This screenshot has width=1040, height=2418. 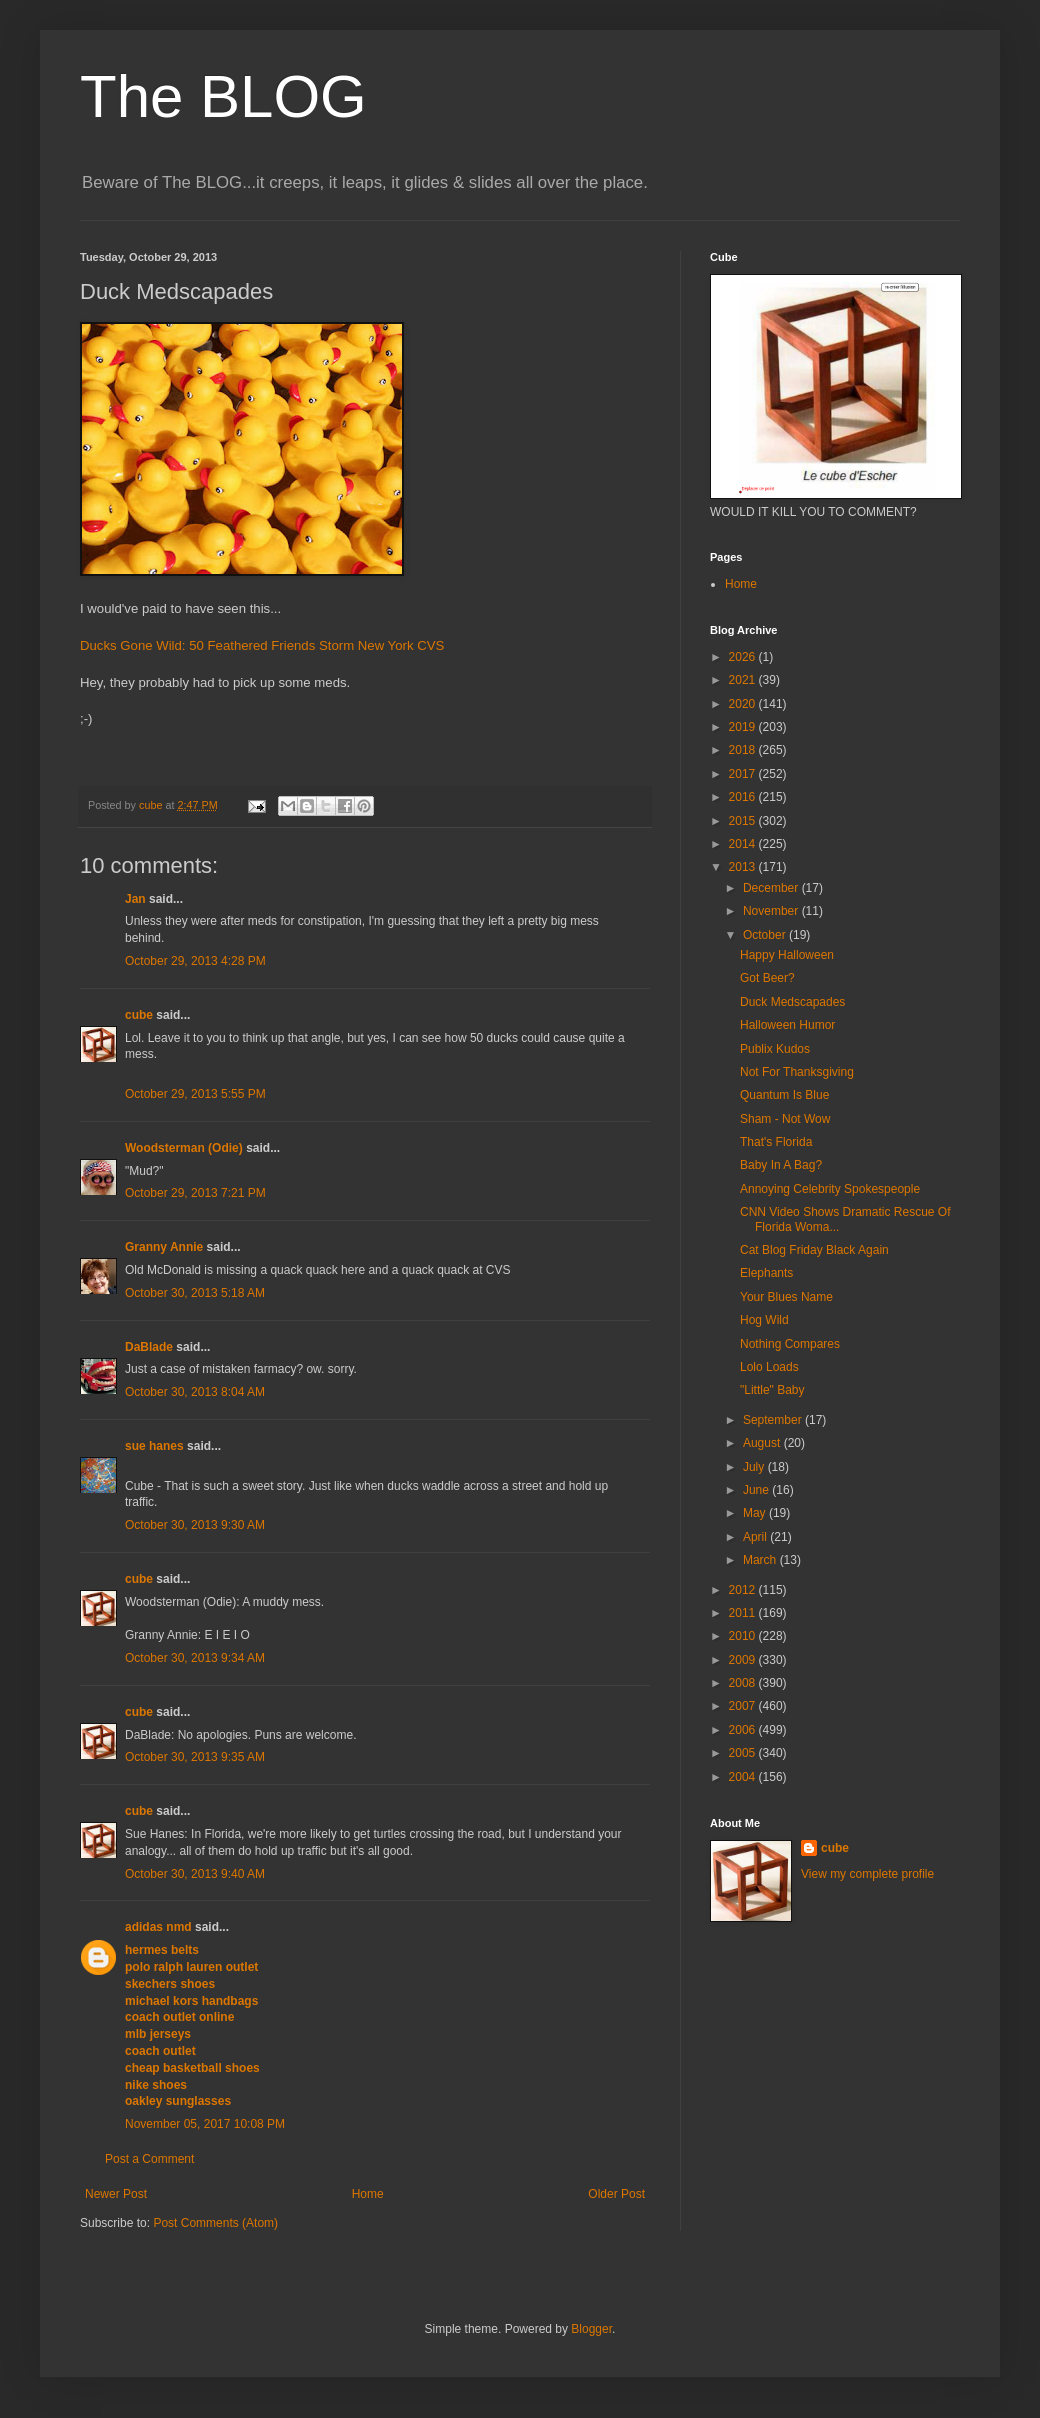 I want to click on July, so click(x=755, y=1467).